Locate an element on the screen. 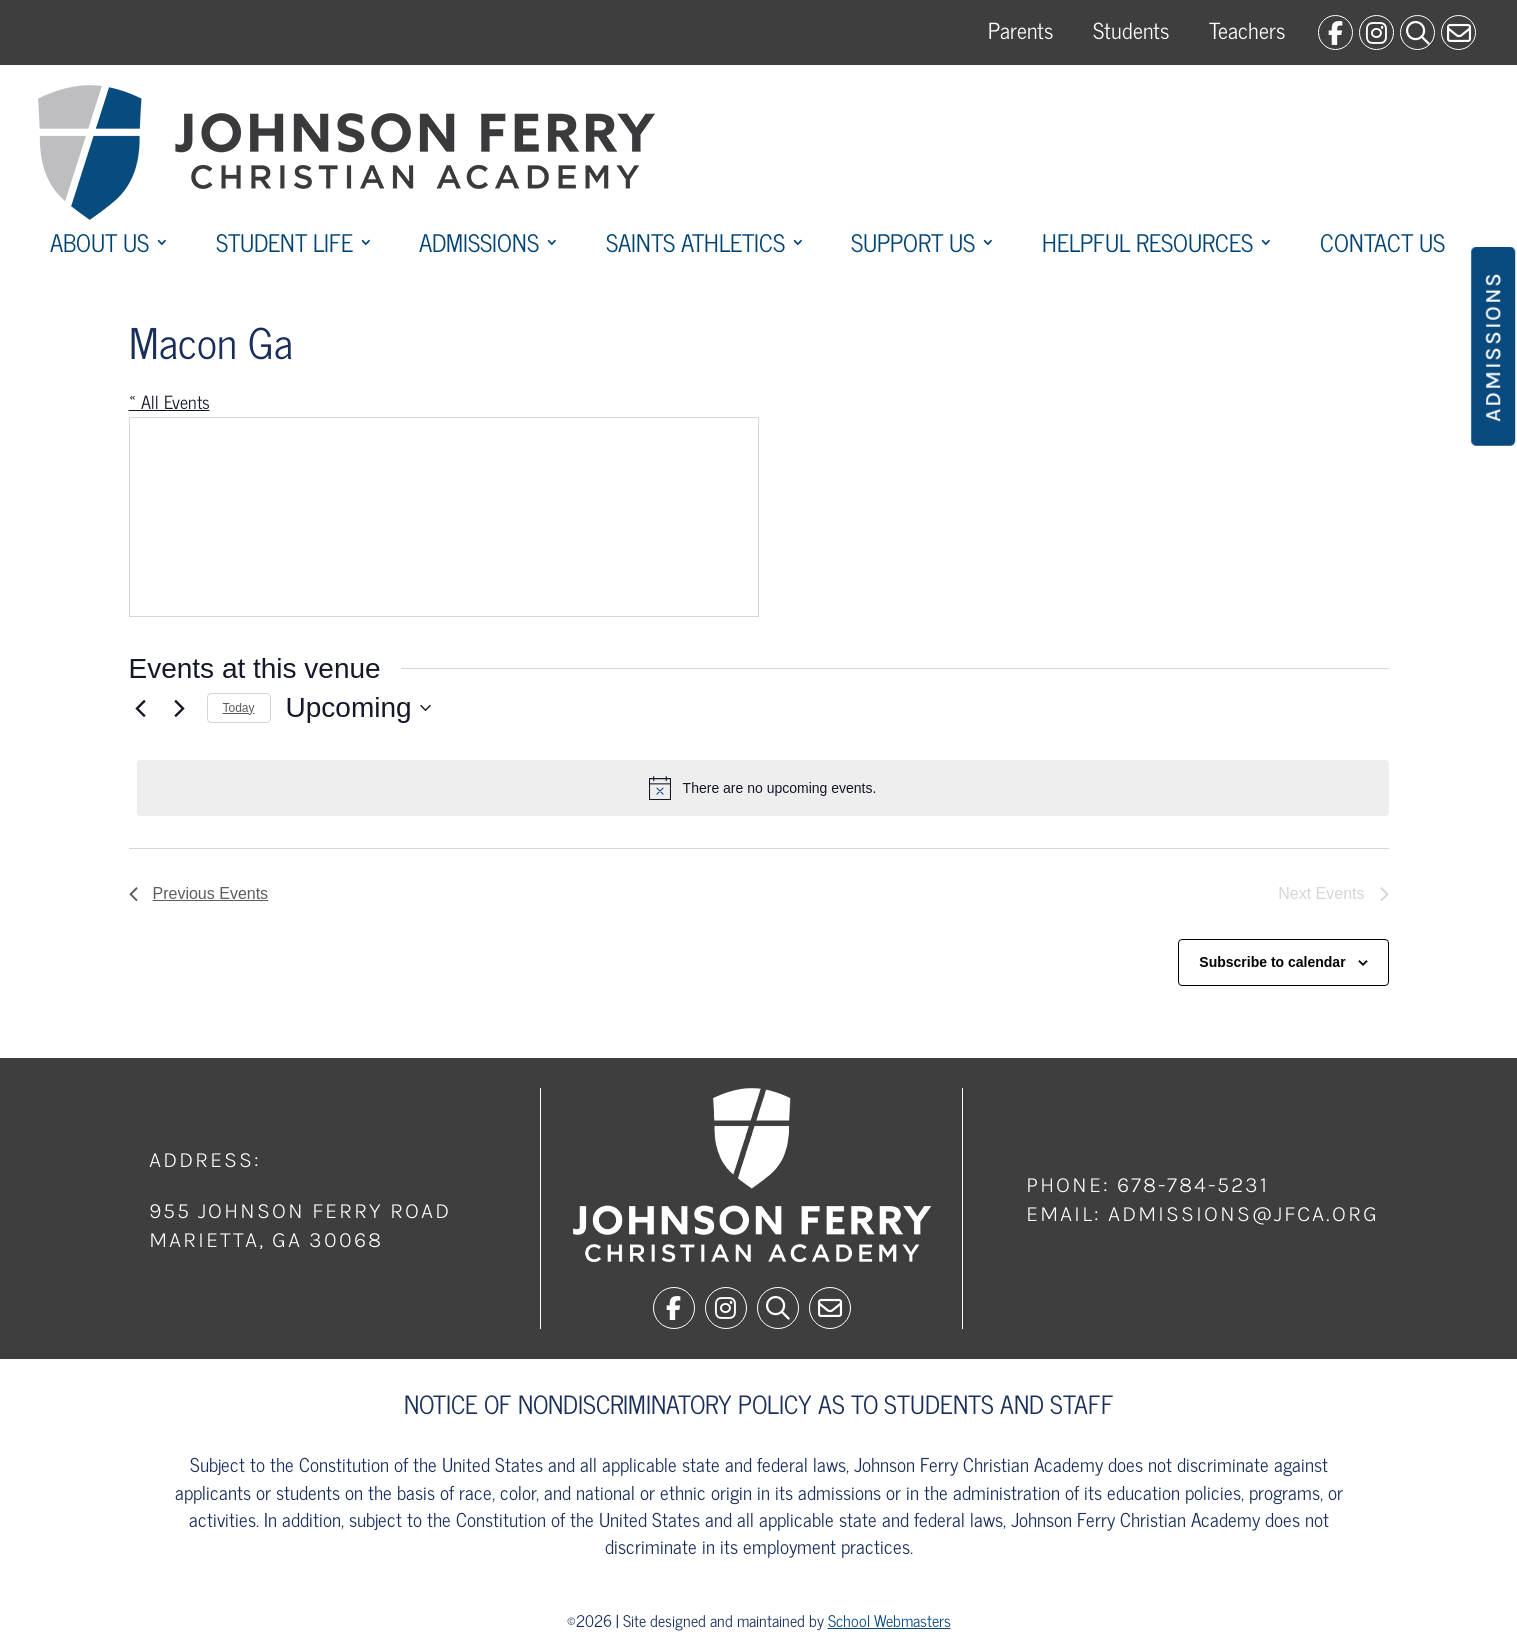  [link] is located at coordinates (1335, 32).